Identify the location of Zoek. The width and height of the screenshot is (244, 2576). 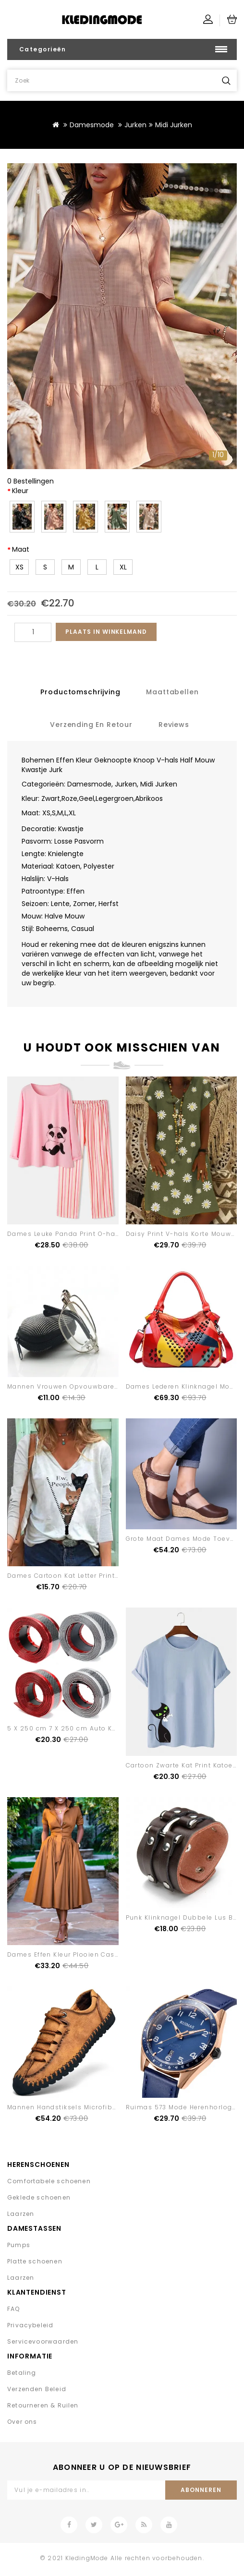
(226, 80).